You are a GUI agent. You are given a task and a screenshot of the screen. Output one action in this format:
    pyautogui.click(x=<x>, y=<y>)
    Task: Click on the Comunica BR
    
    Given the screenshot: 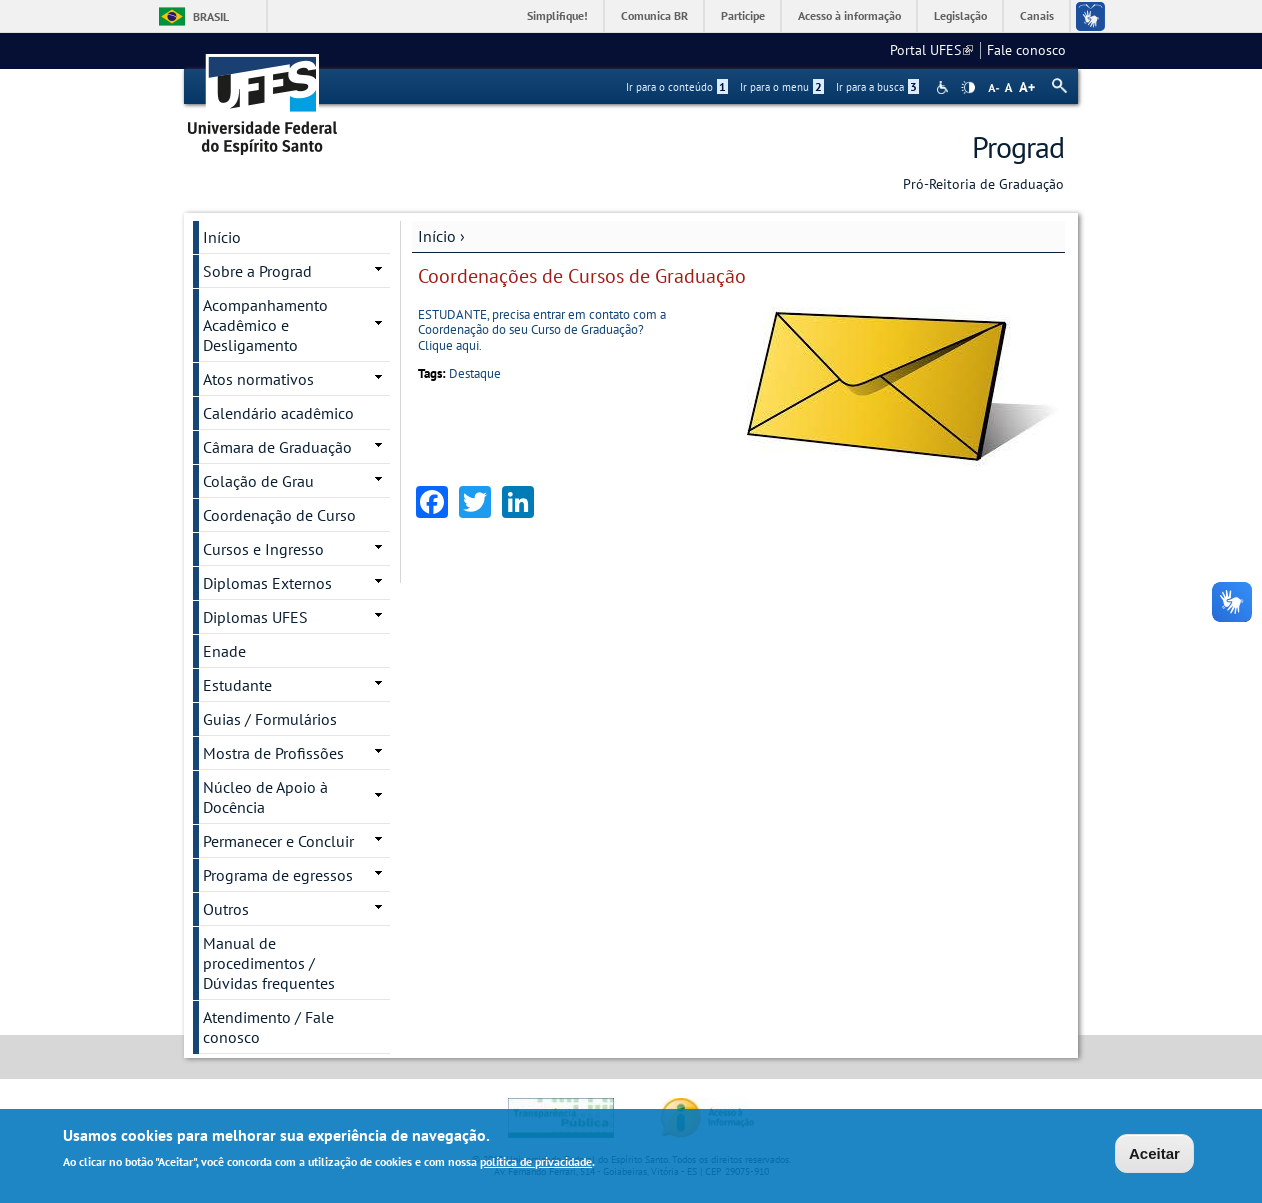 What is the action you would take?
    pyautogui.click(x=654, y=15)
    